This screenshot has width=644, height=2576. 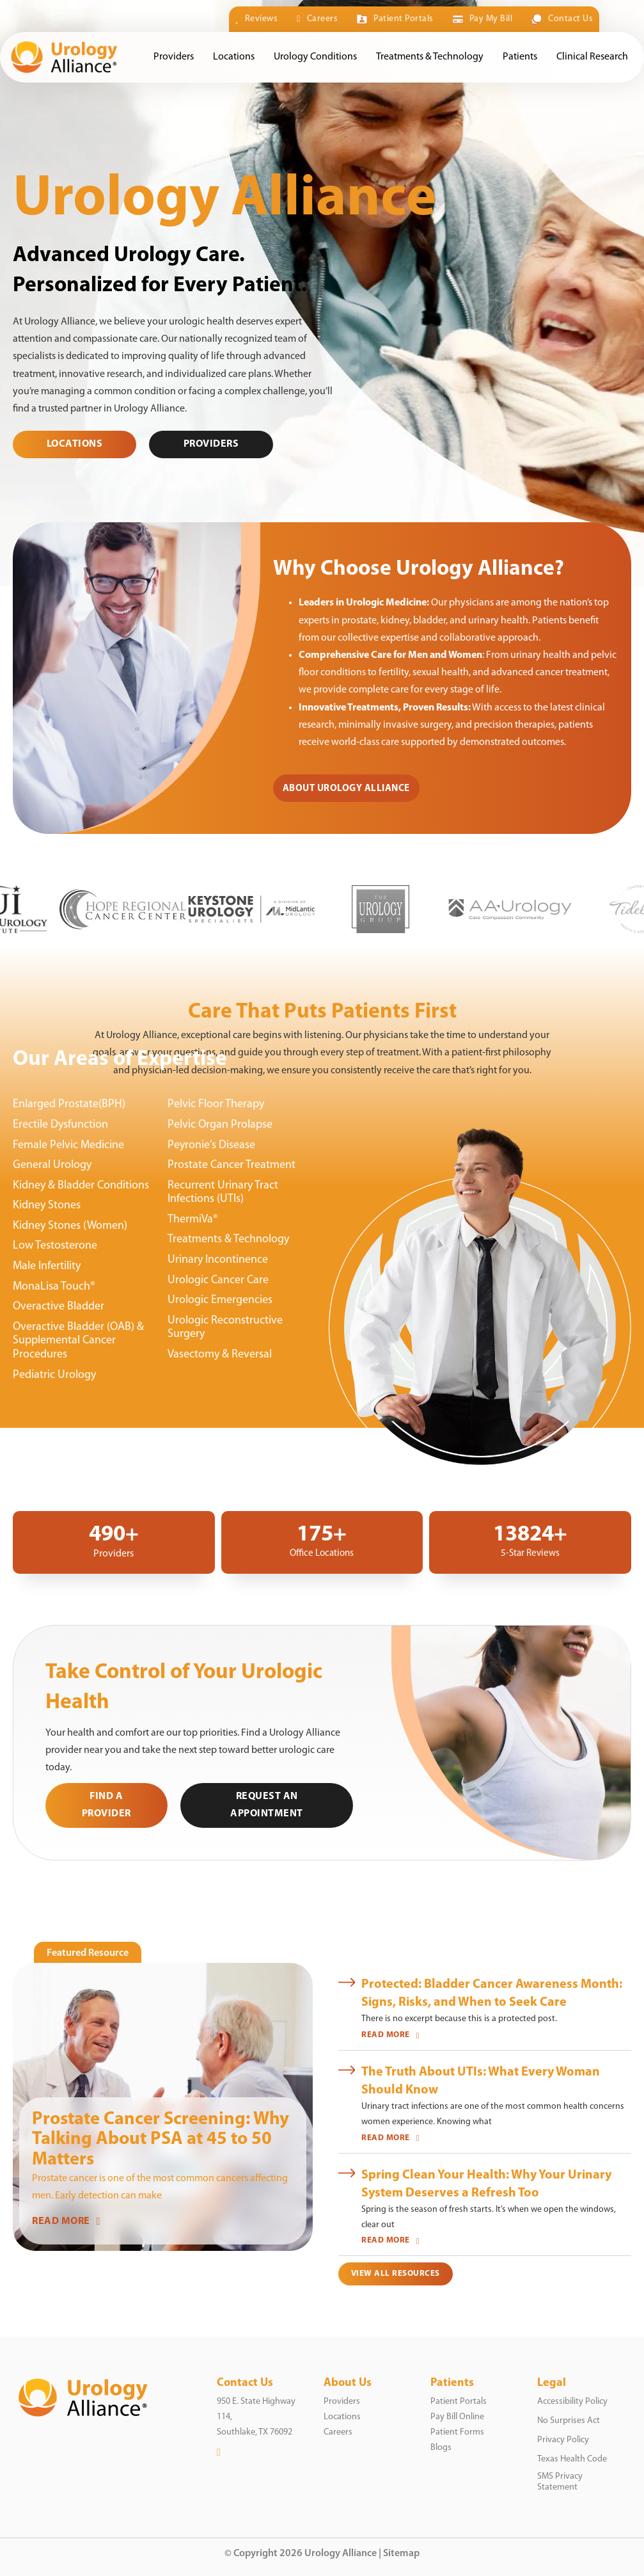 I want to click on Peyronie’s Disease, so click(x=211, y=1145).